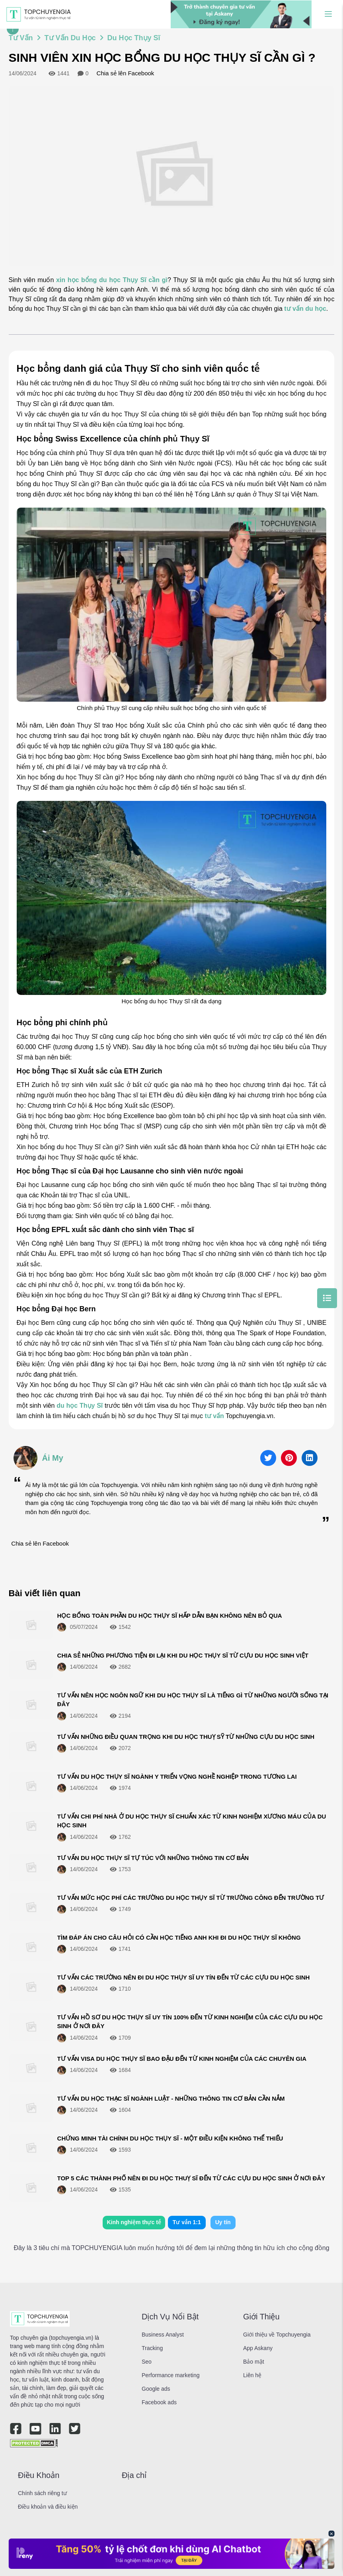 The width and height of the screenshot is (343, 2576). Describe the element at coordinates (277, 2334) in the screenshot. I see `Giới thiệu về Topchuyengia` at that location.